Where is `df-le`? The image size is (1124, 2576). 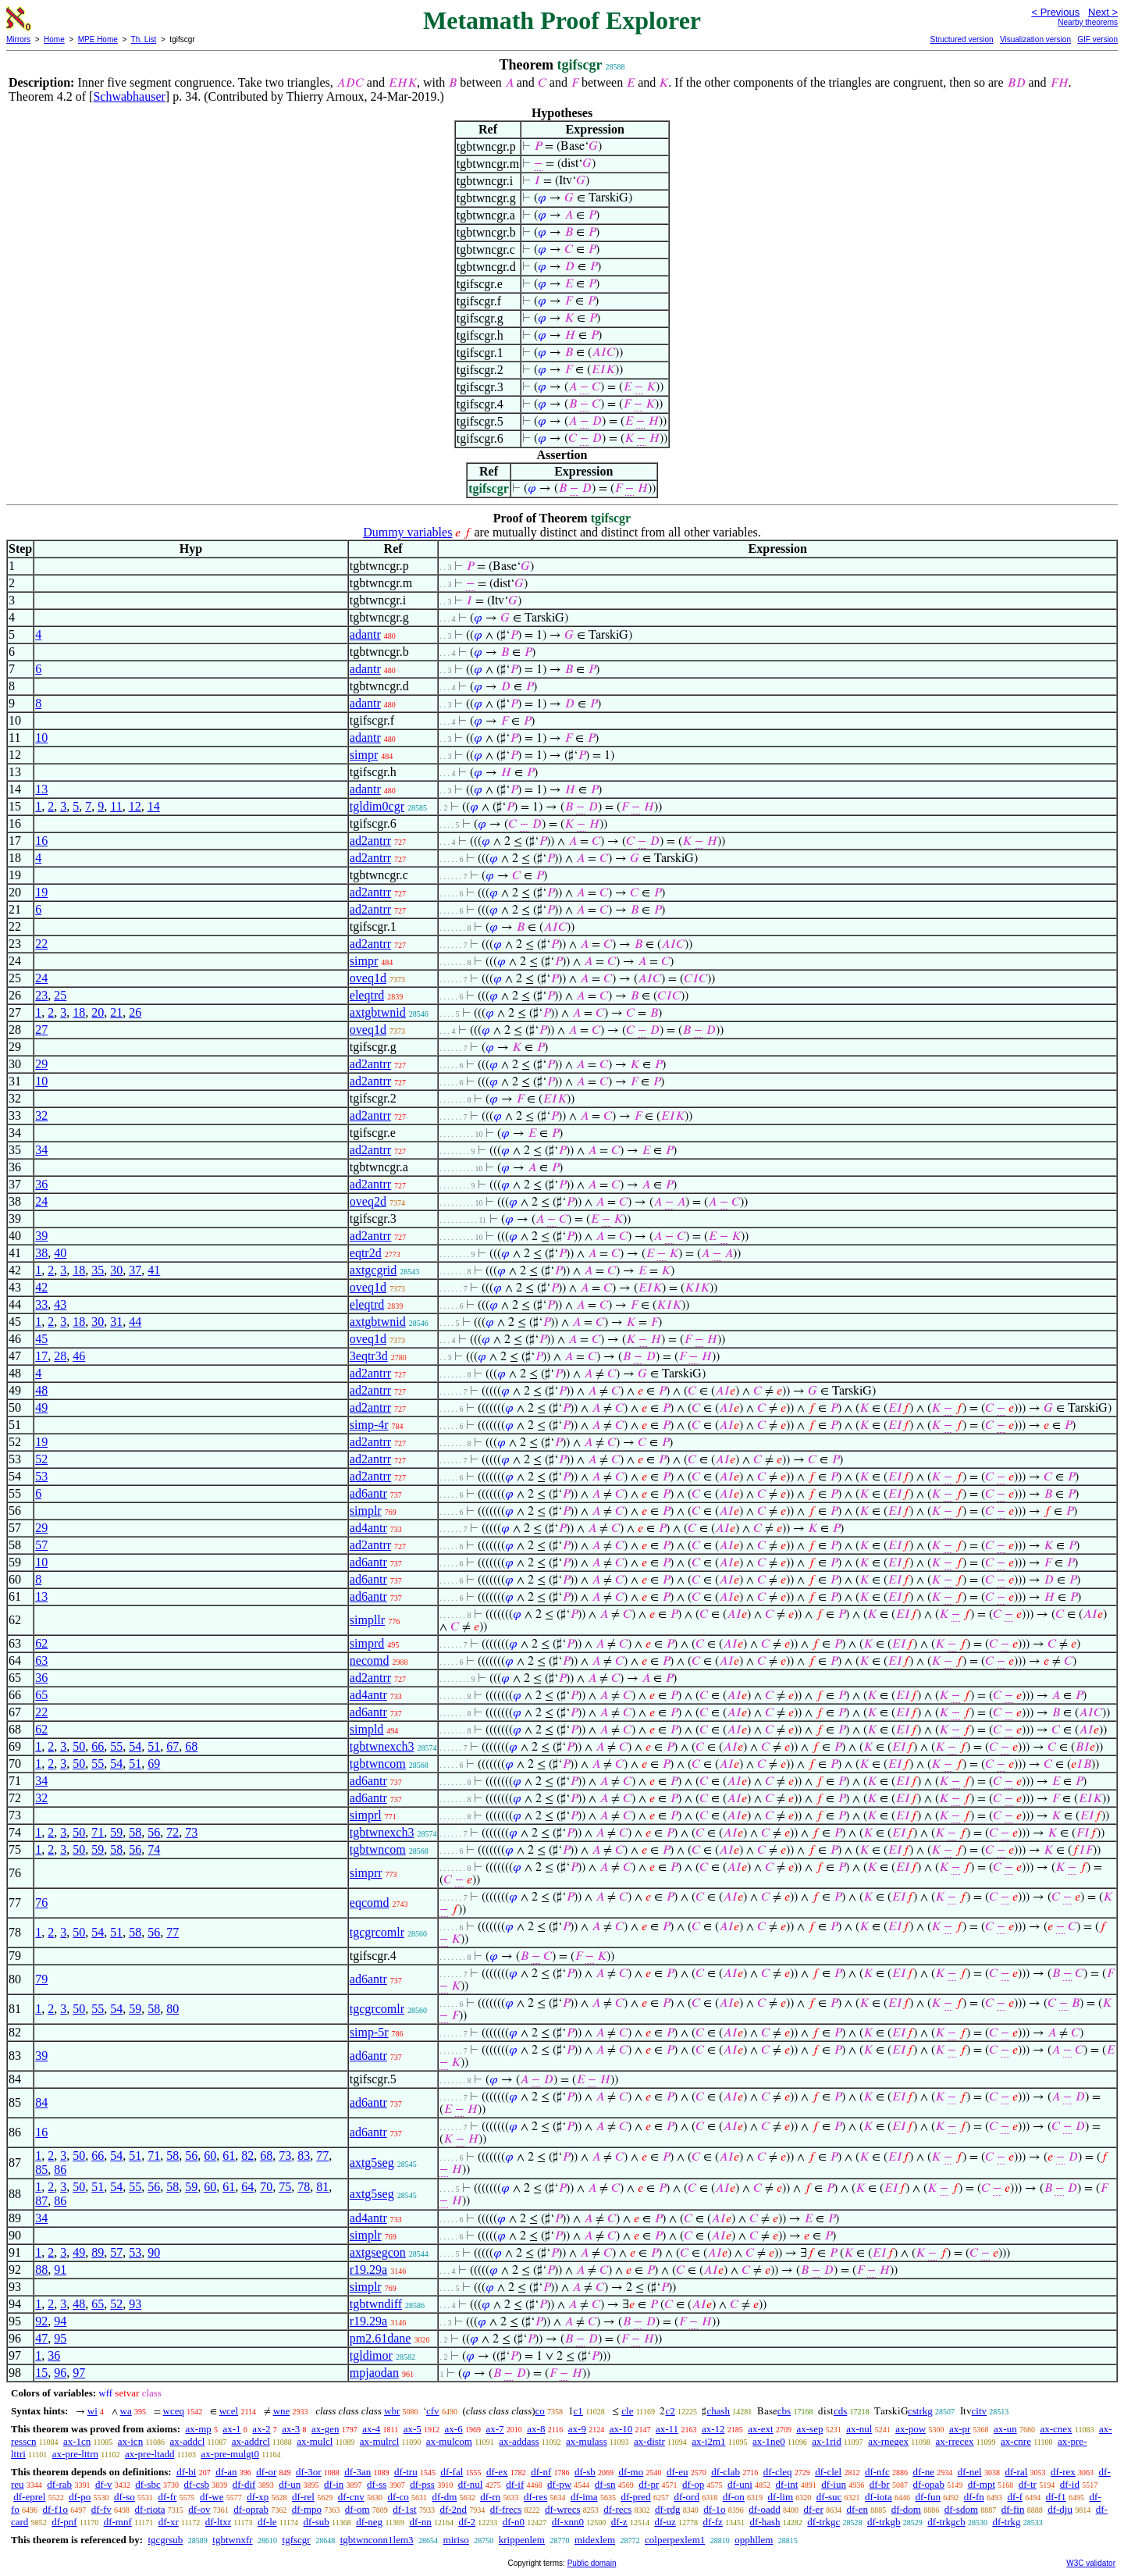 df-le is located at coordinates (267, 2522).